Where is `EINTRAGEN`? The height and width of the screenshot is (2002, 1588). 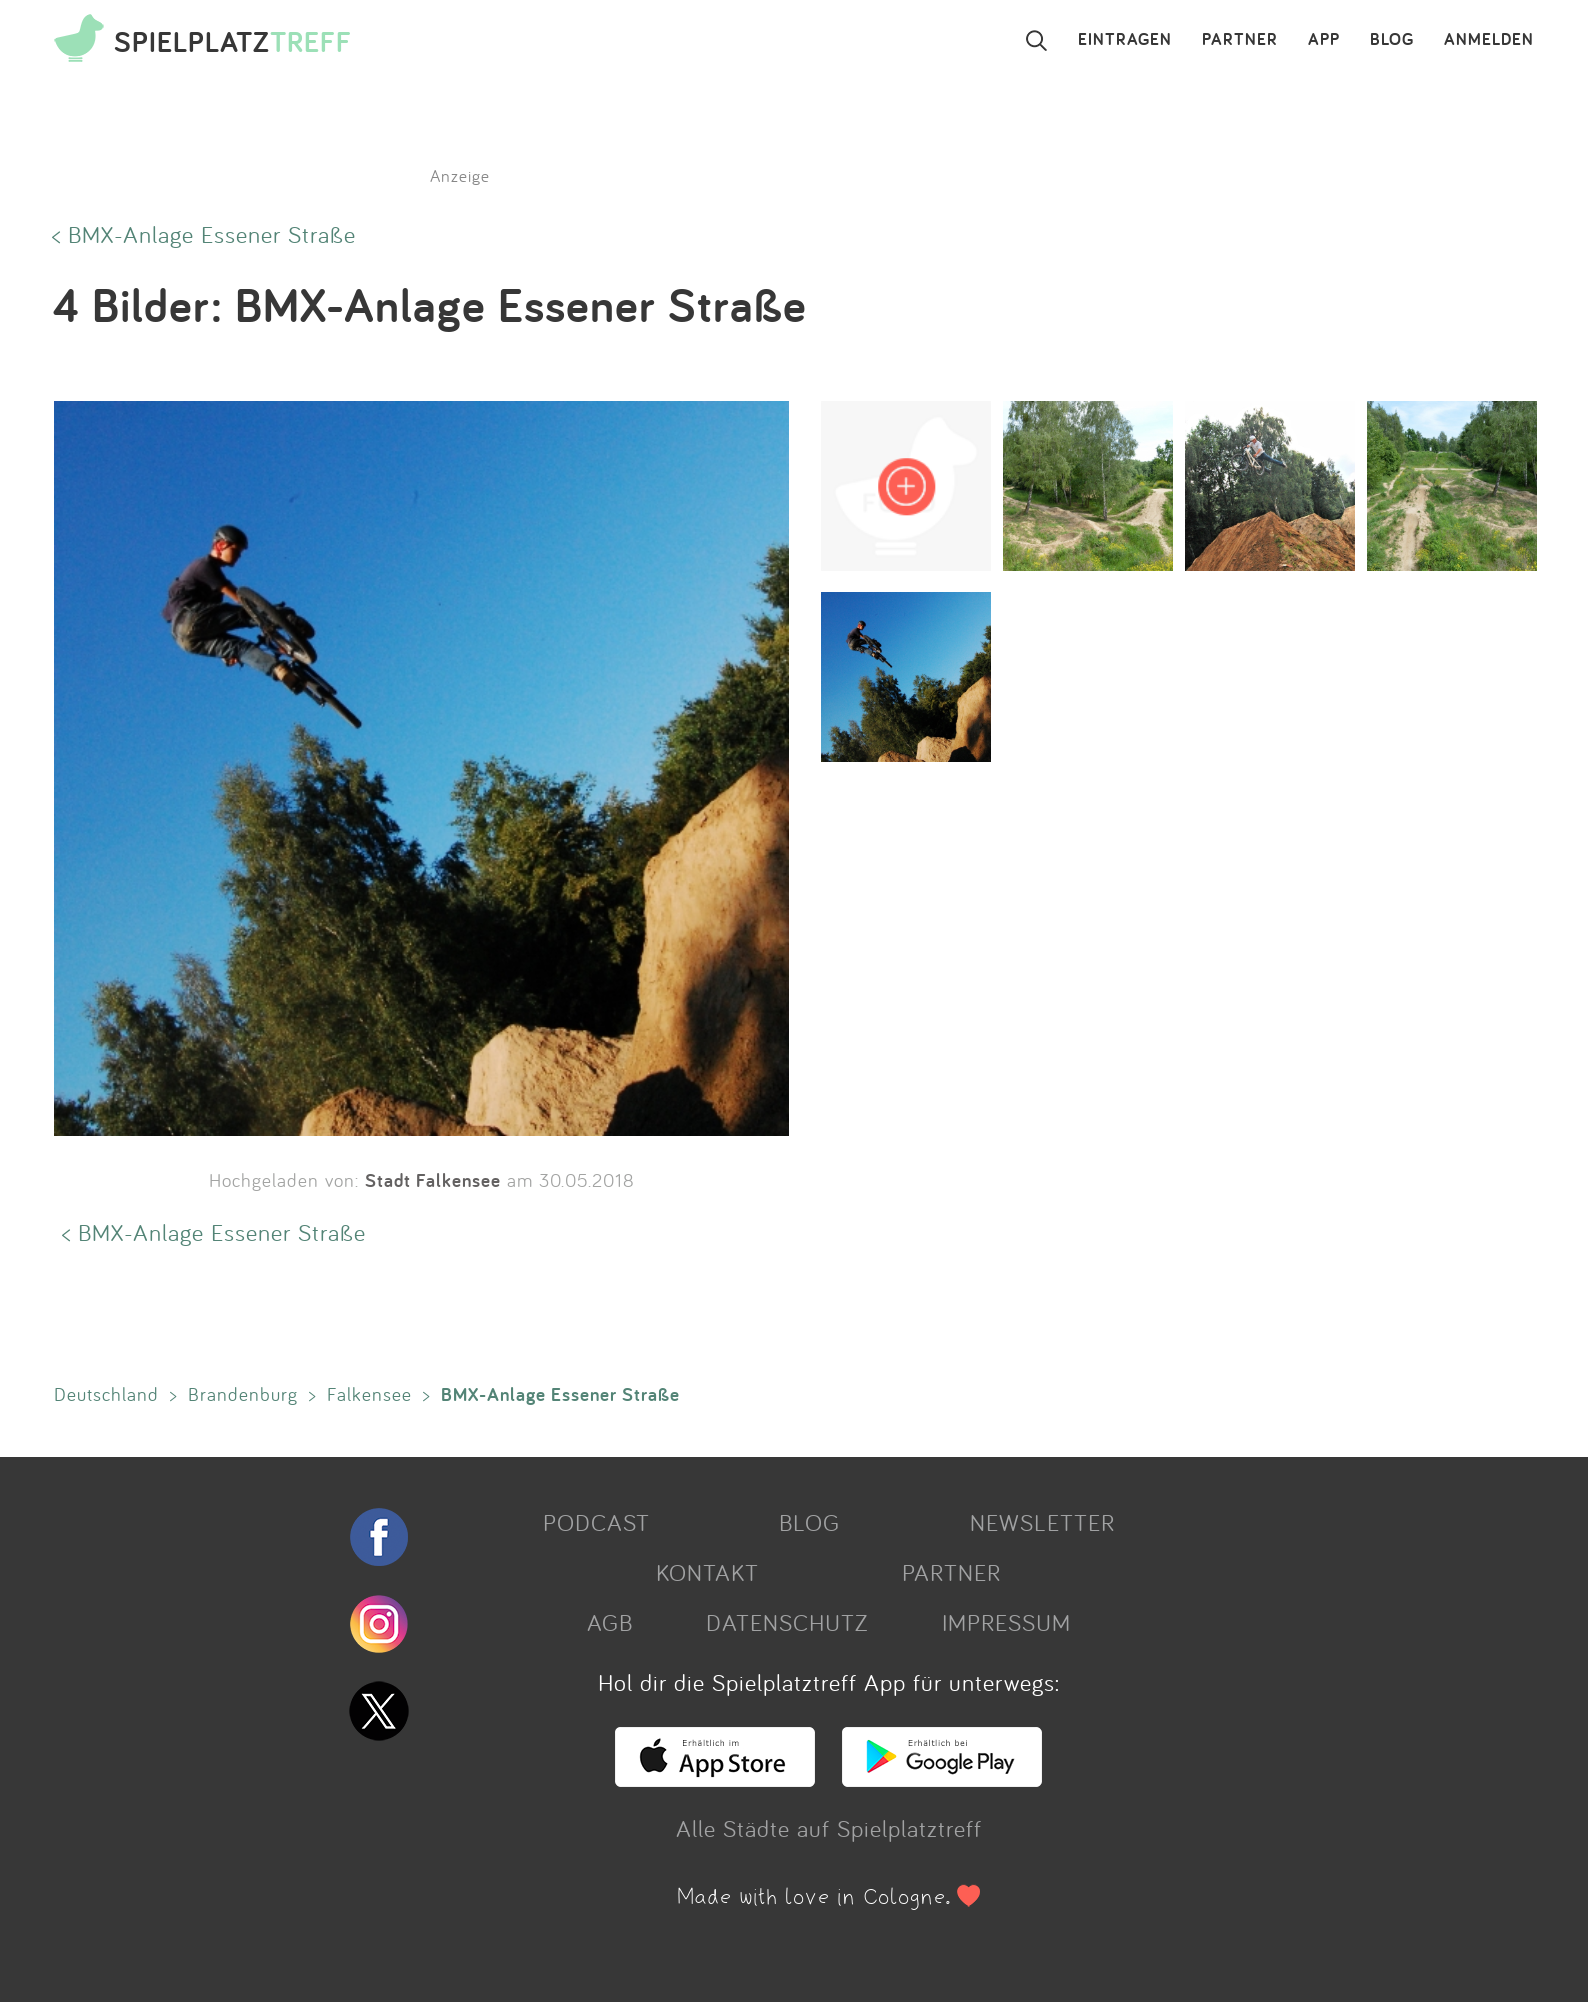 EINTRAGEN is located at coordinates (1125, 40).